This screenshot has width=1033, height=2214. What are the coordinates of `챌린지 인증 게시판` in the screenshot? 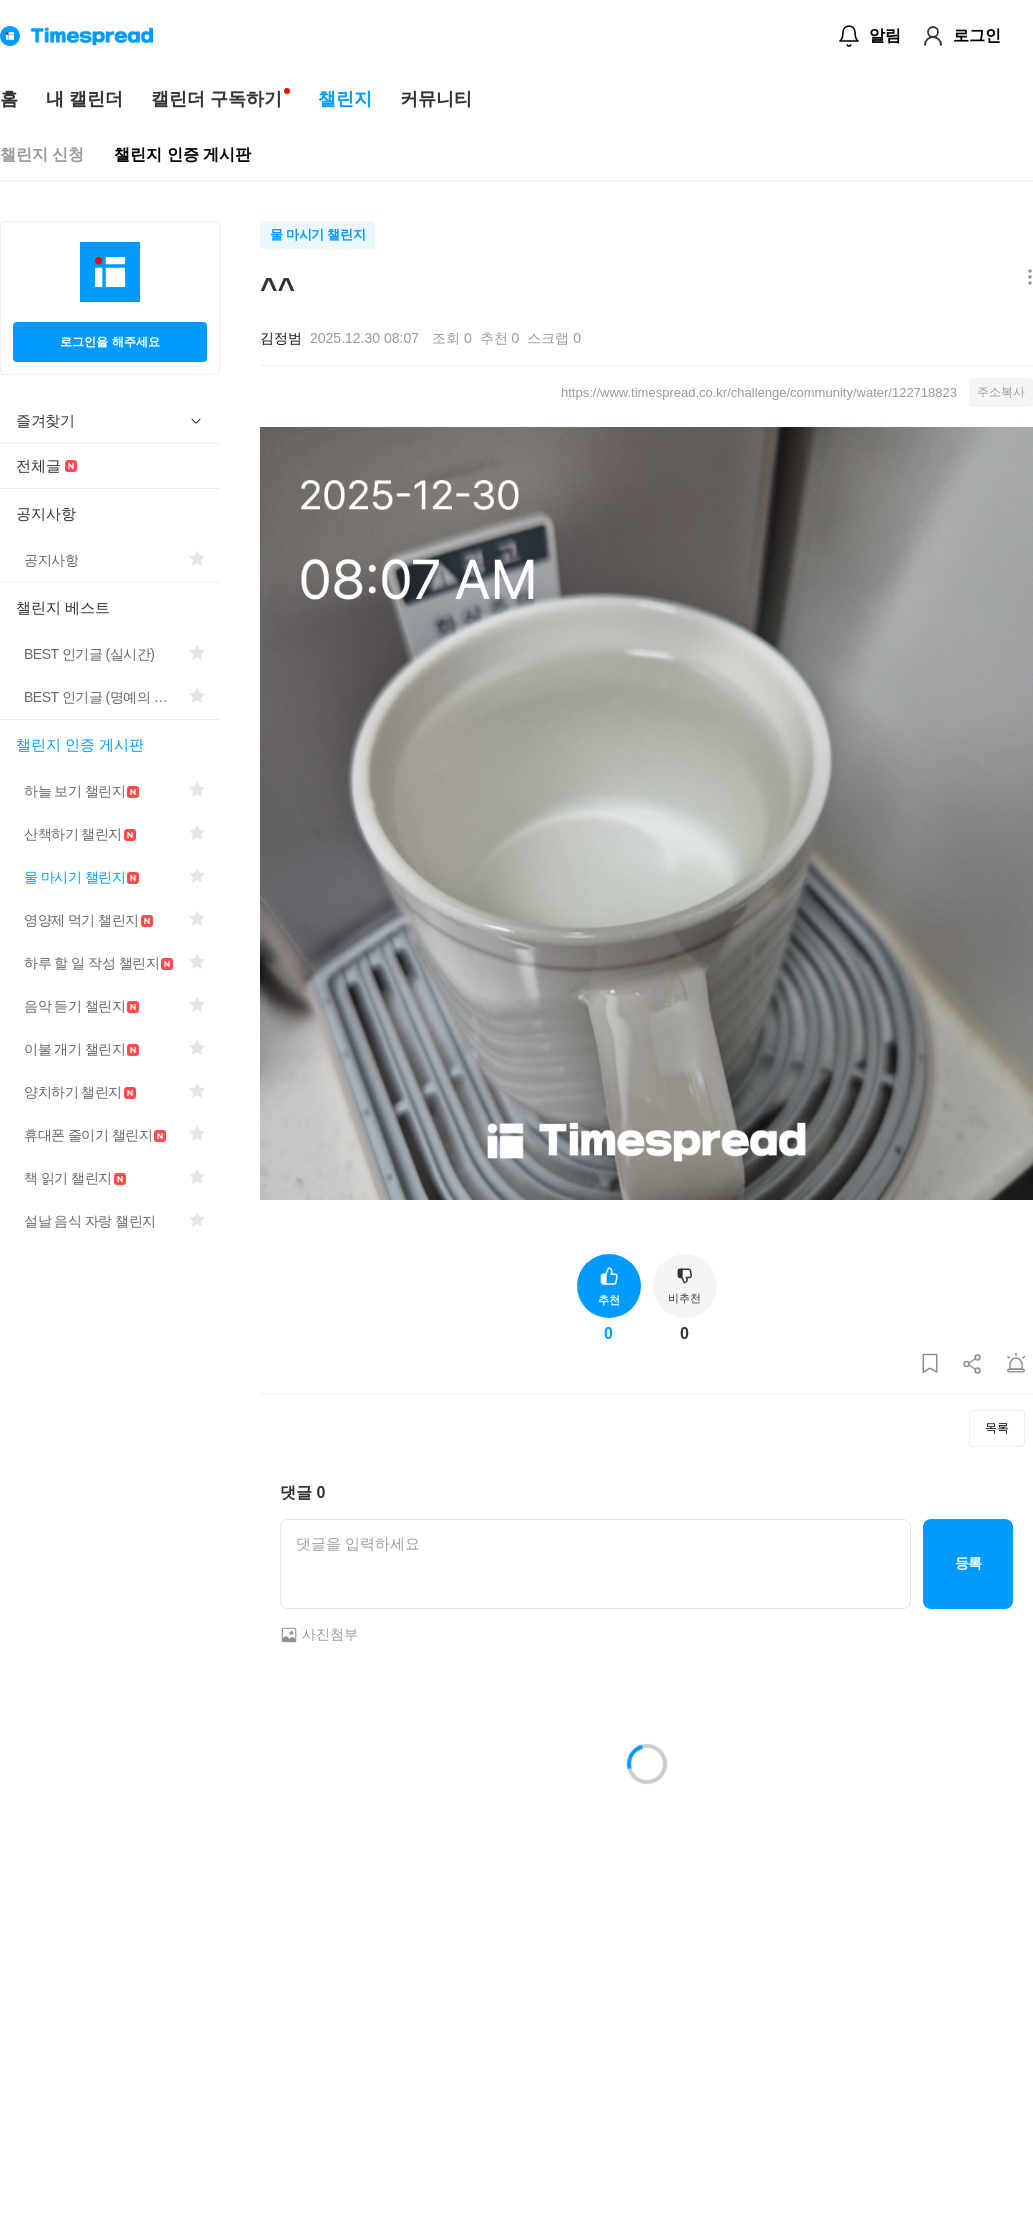 It's located at (182, 154).